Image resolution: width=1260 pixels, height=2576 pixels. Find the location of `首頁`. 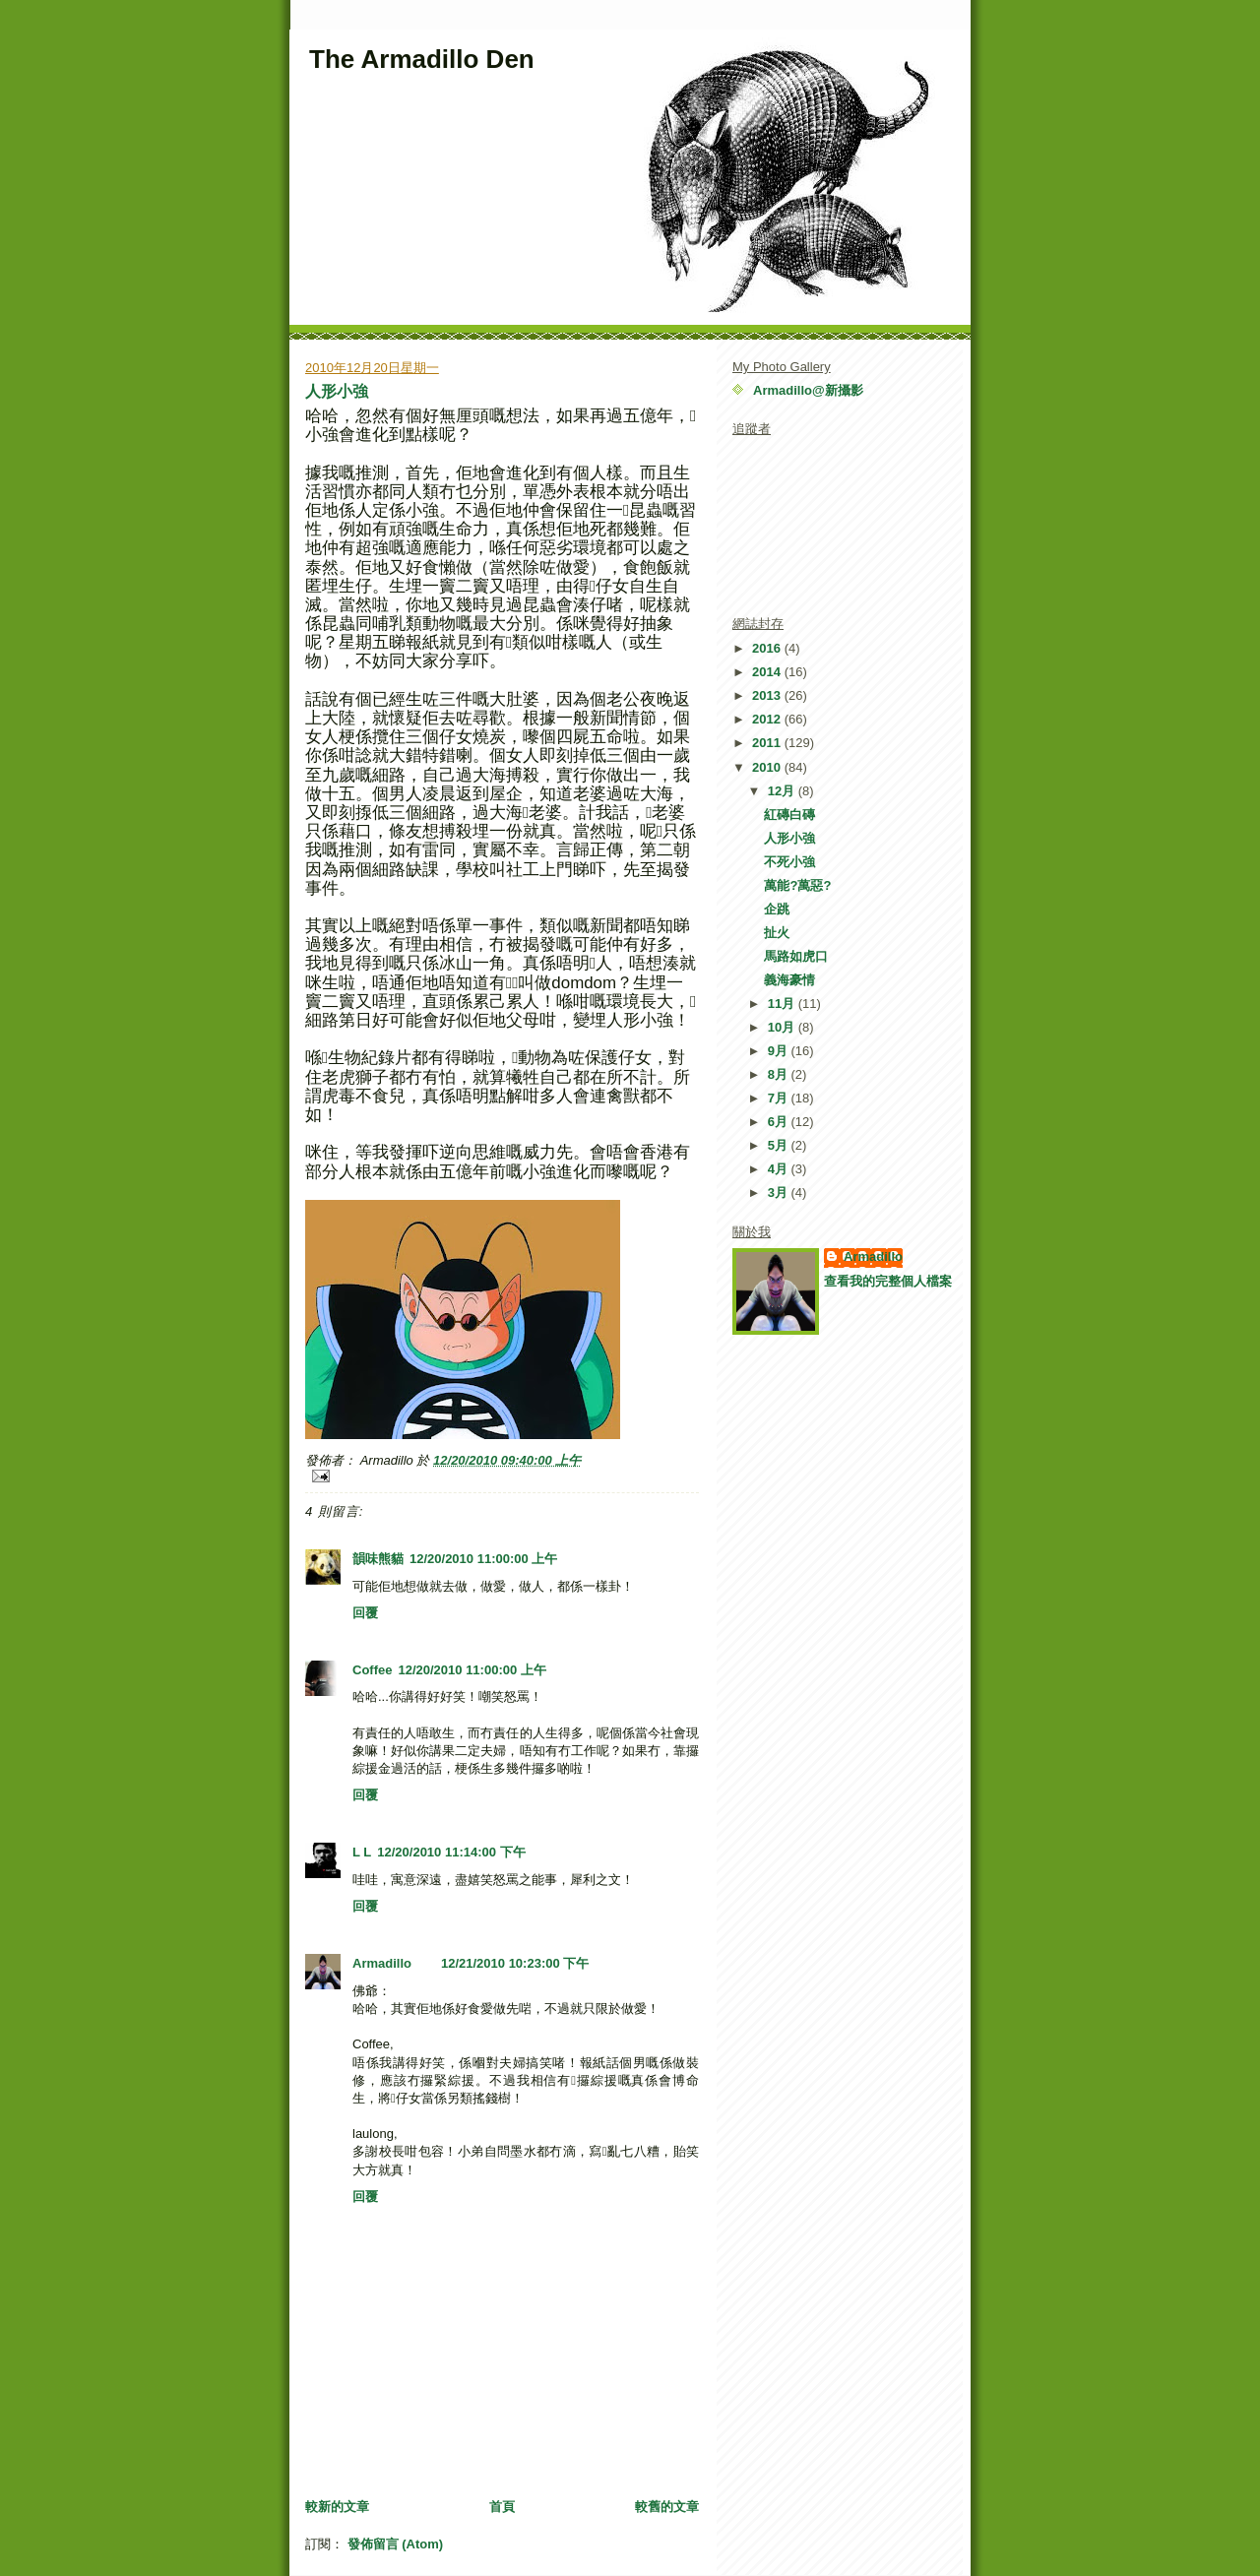

首頁 is located at coordinates (502, 2506).